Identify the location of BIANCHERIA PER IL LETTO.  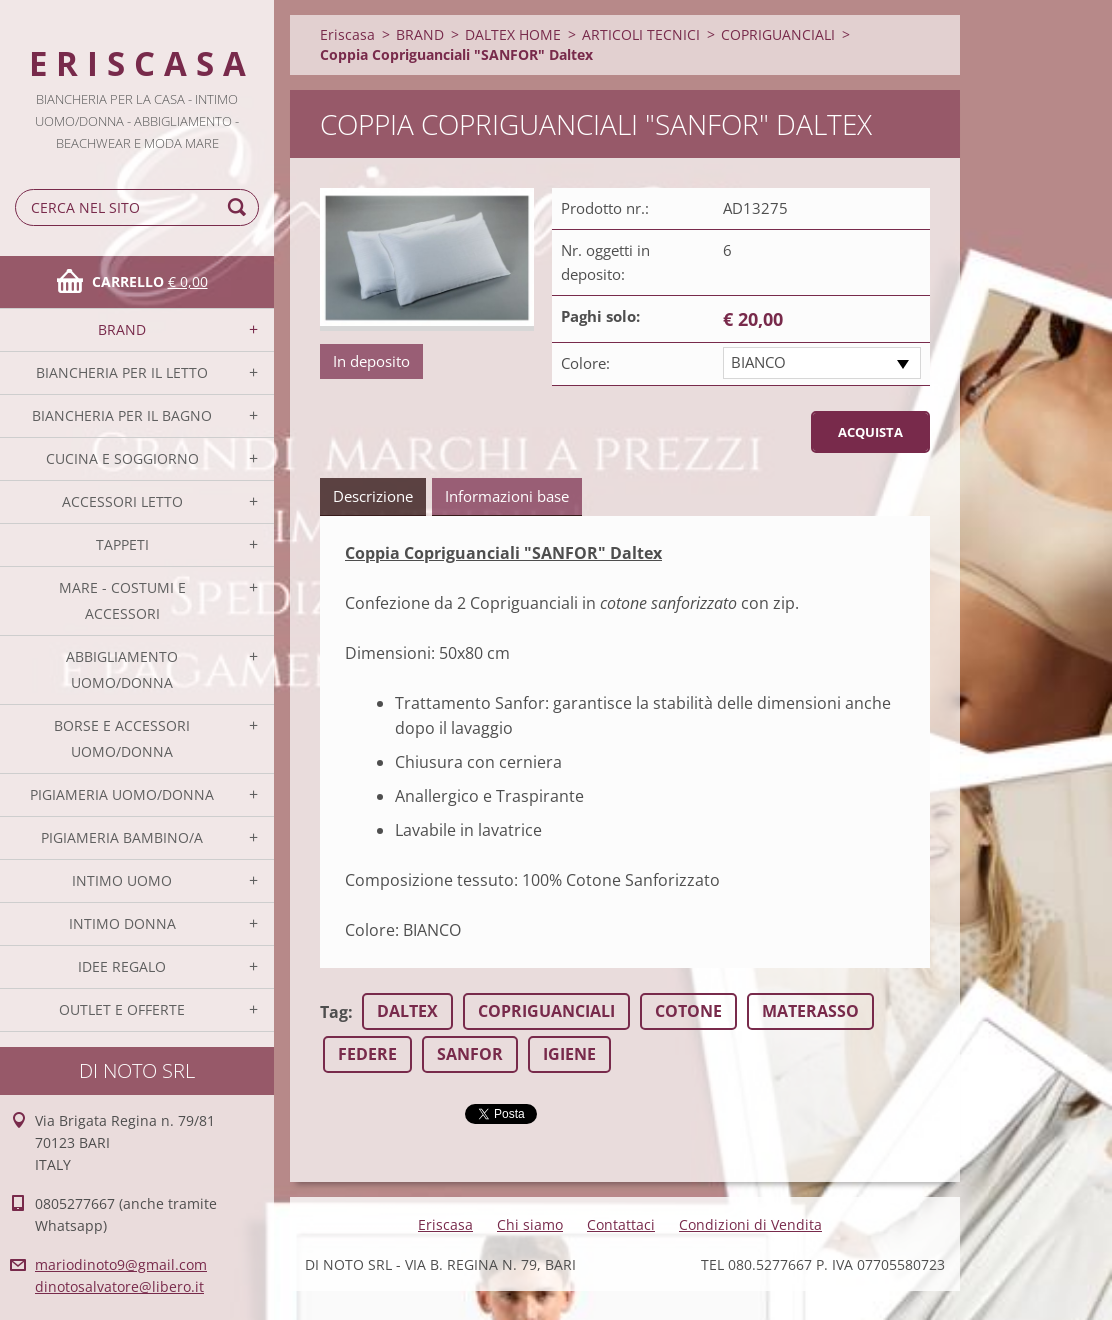
(122, 372).